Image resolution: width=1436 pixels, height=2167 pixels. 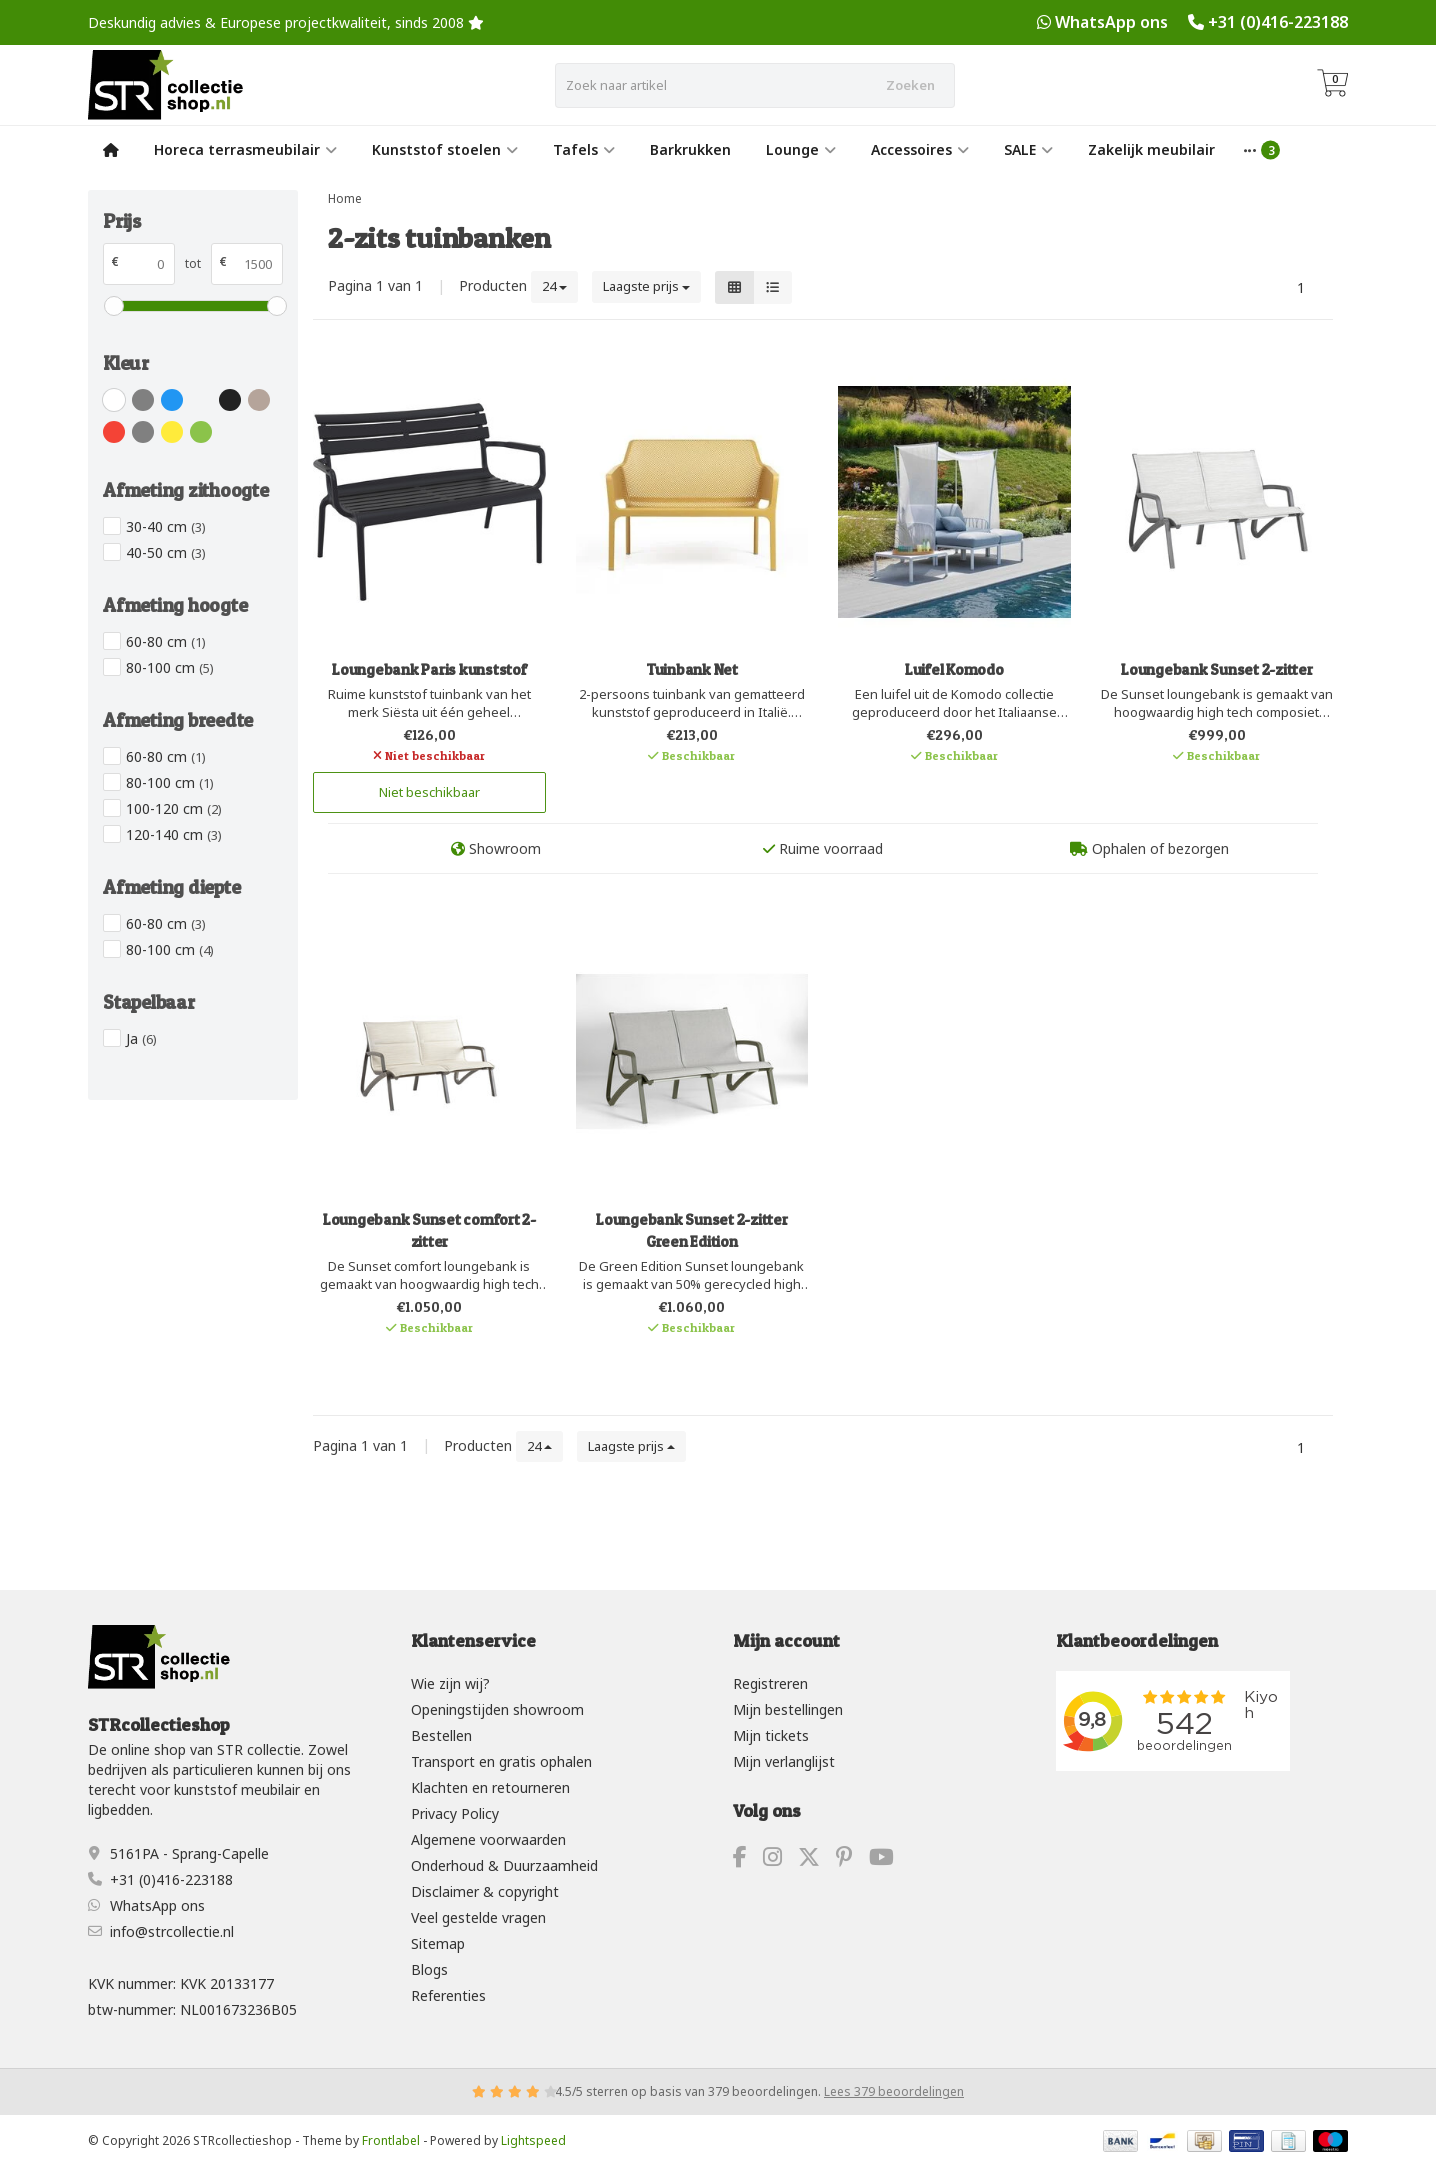 I want to click on Openingstijden showroom, so click(x=497, y=1709).